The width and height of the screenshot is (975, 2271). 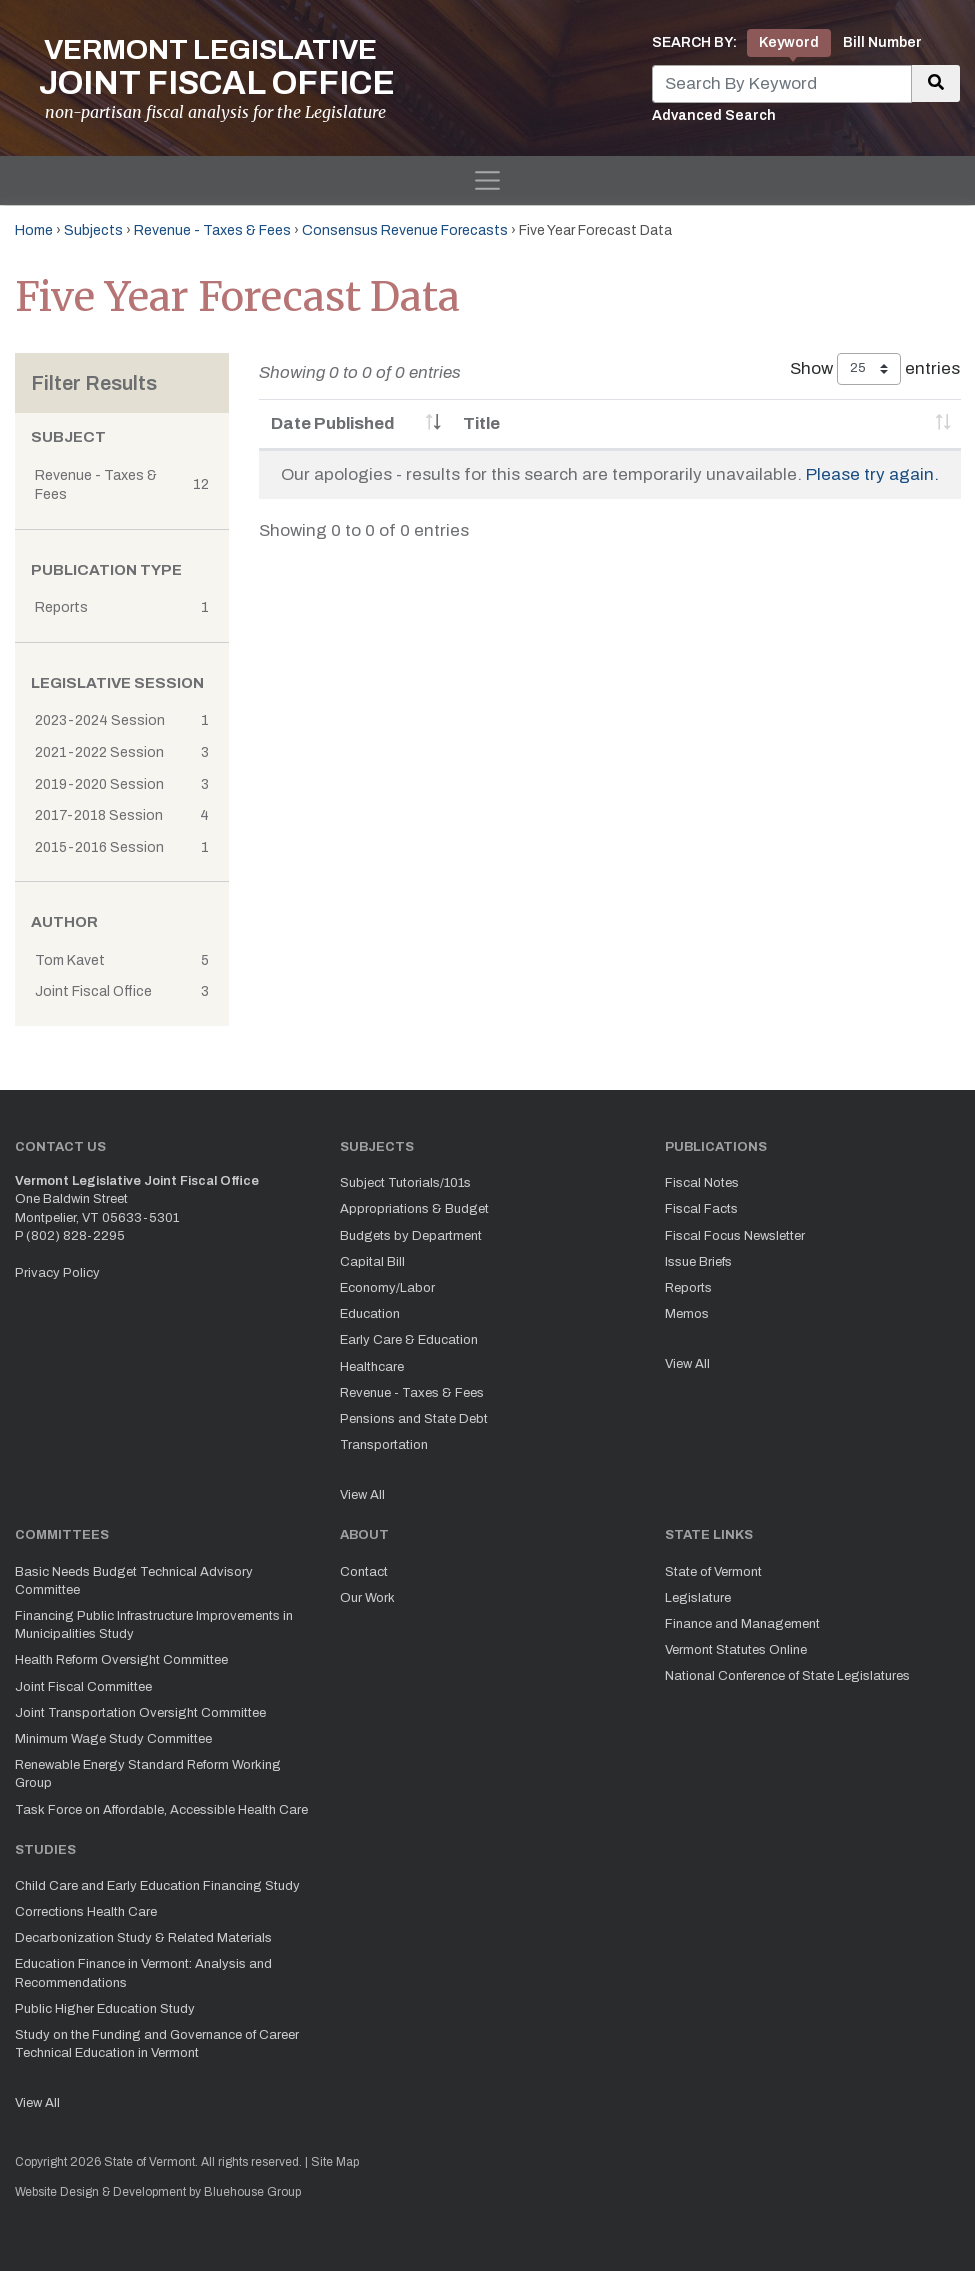 I want to click on State of Vermont, so click(x=713, y=1572).